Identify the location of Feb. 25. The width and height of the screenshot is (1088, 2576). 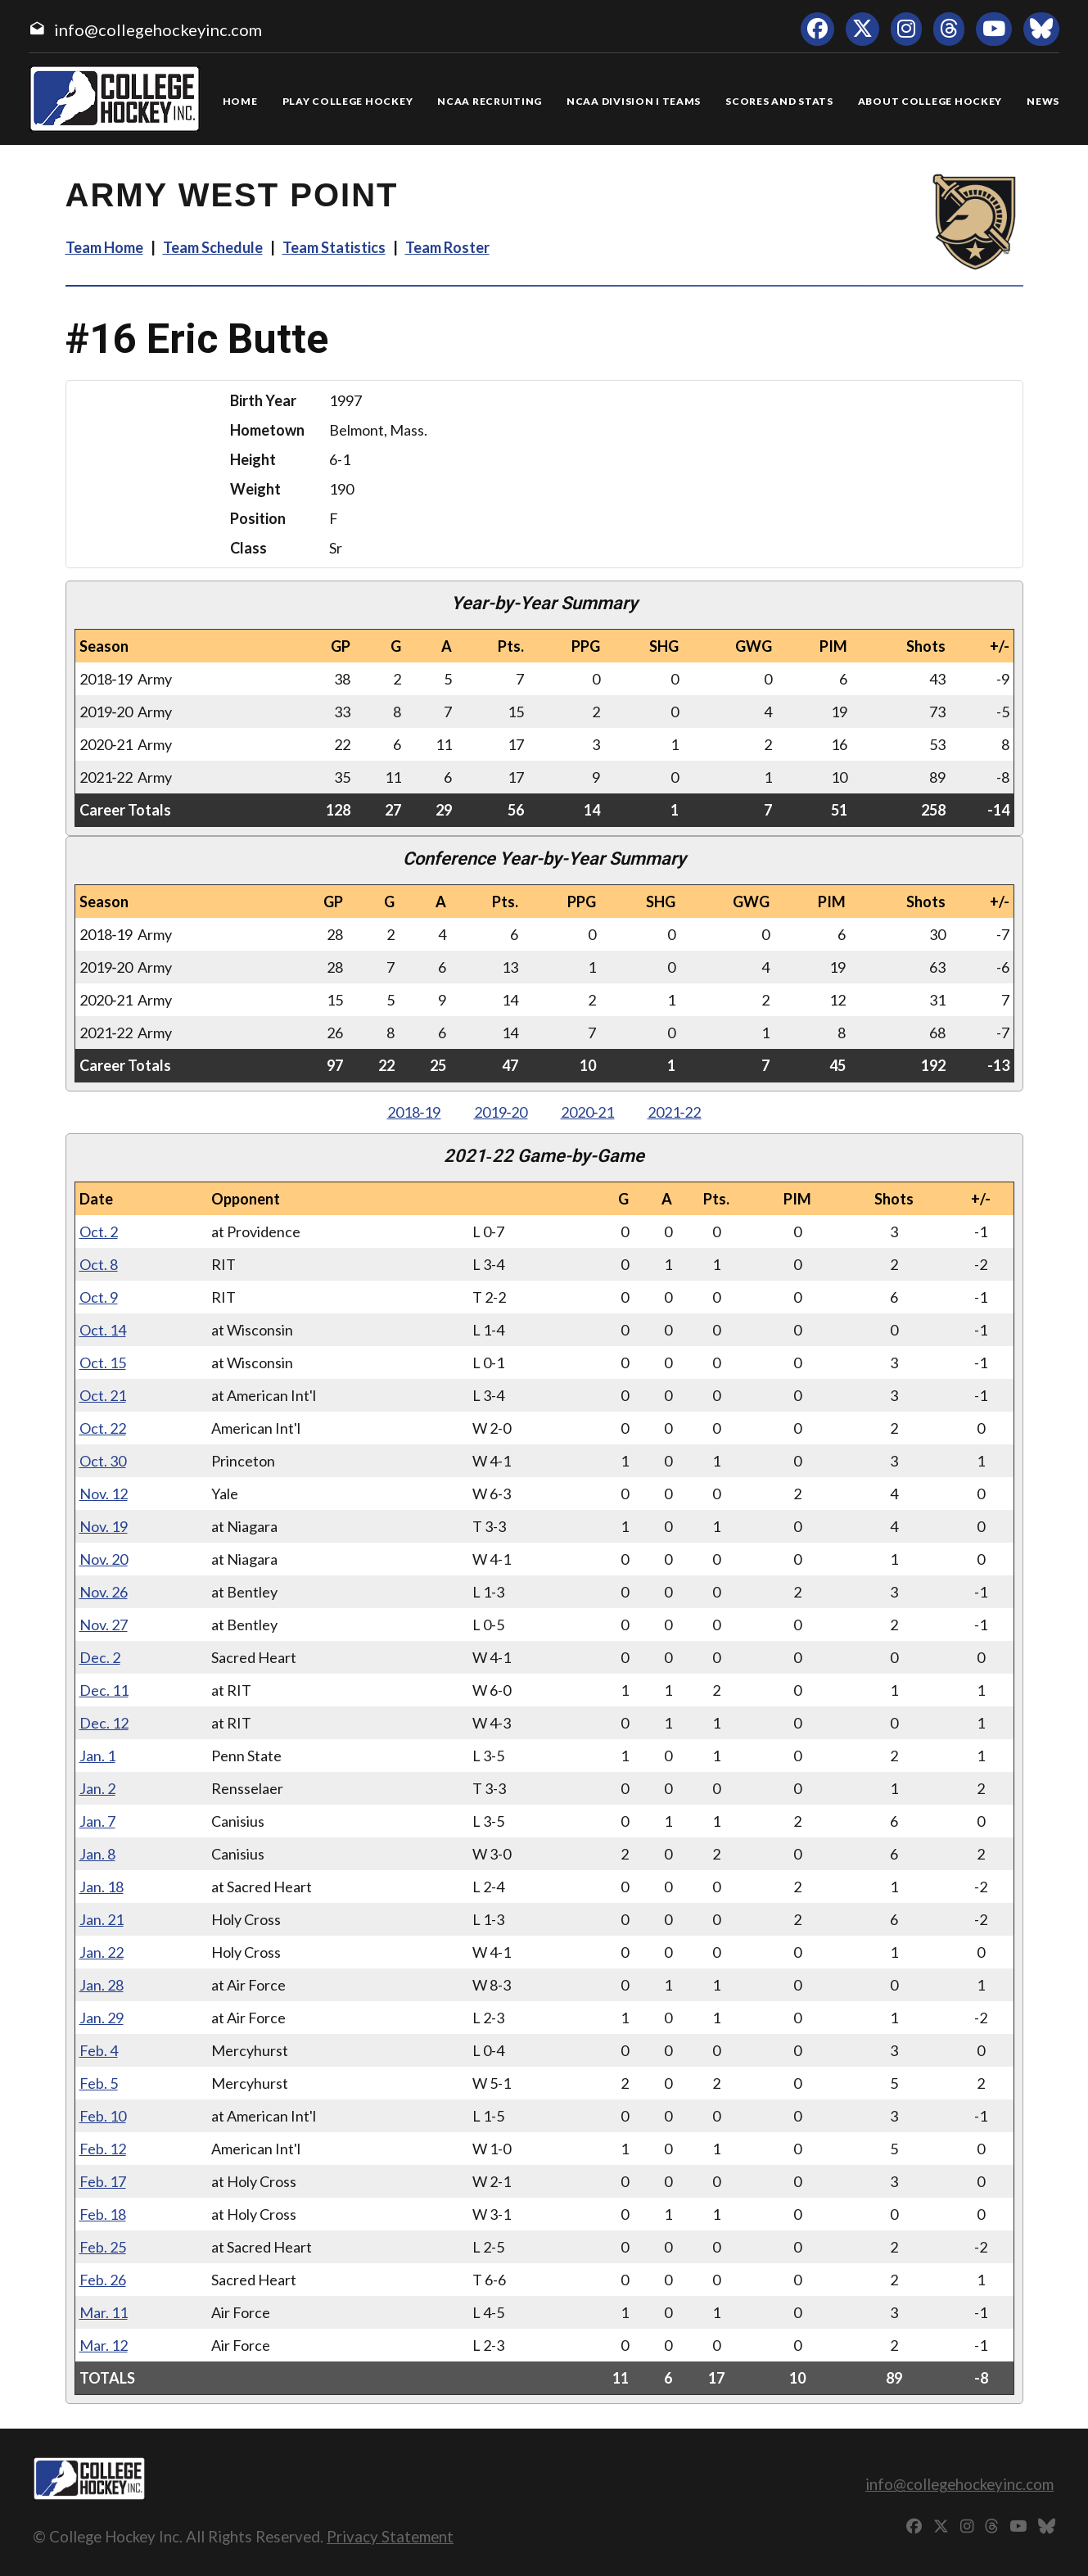
(102, 2247).